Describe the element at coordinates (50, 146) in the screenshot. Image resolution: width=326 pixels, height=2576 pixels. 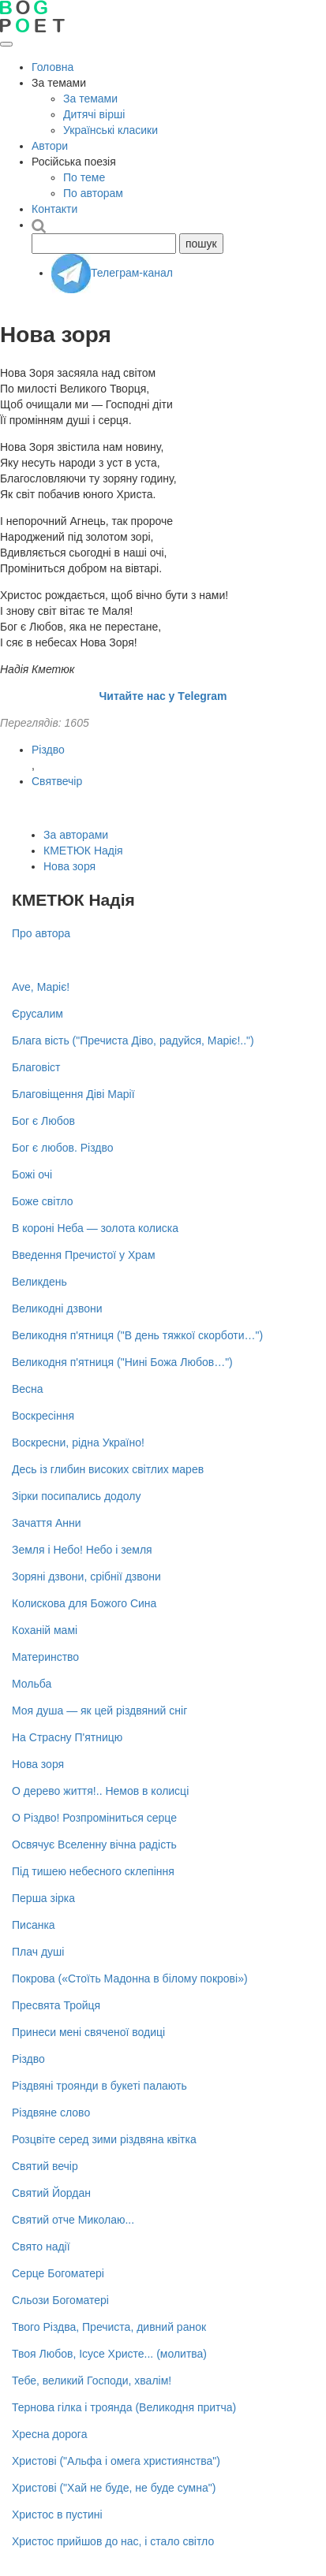
I see `Автори` at that location.